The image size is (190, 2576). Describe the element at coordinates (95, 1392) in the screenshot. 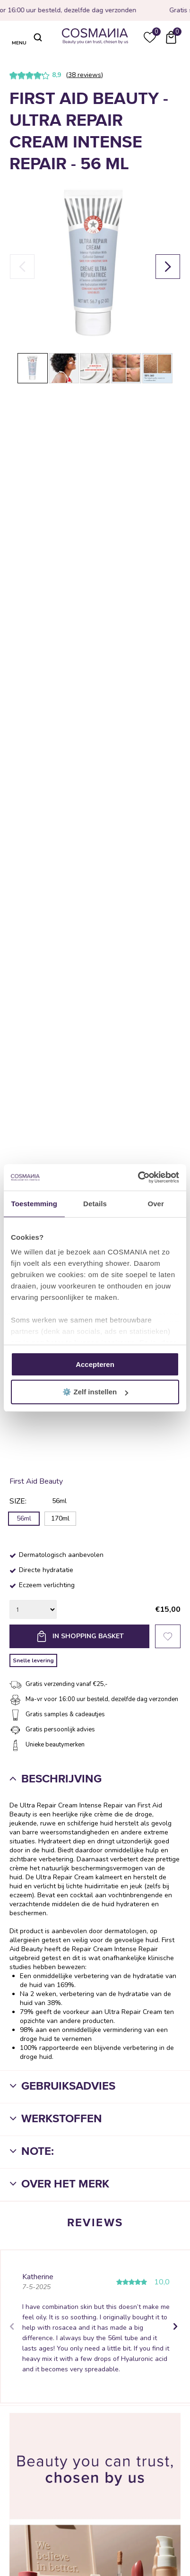

I see `⚙️ Zelf instellen` at that location.